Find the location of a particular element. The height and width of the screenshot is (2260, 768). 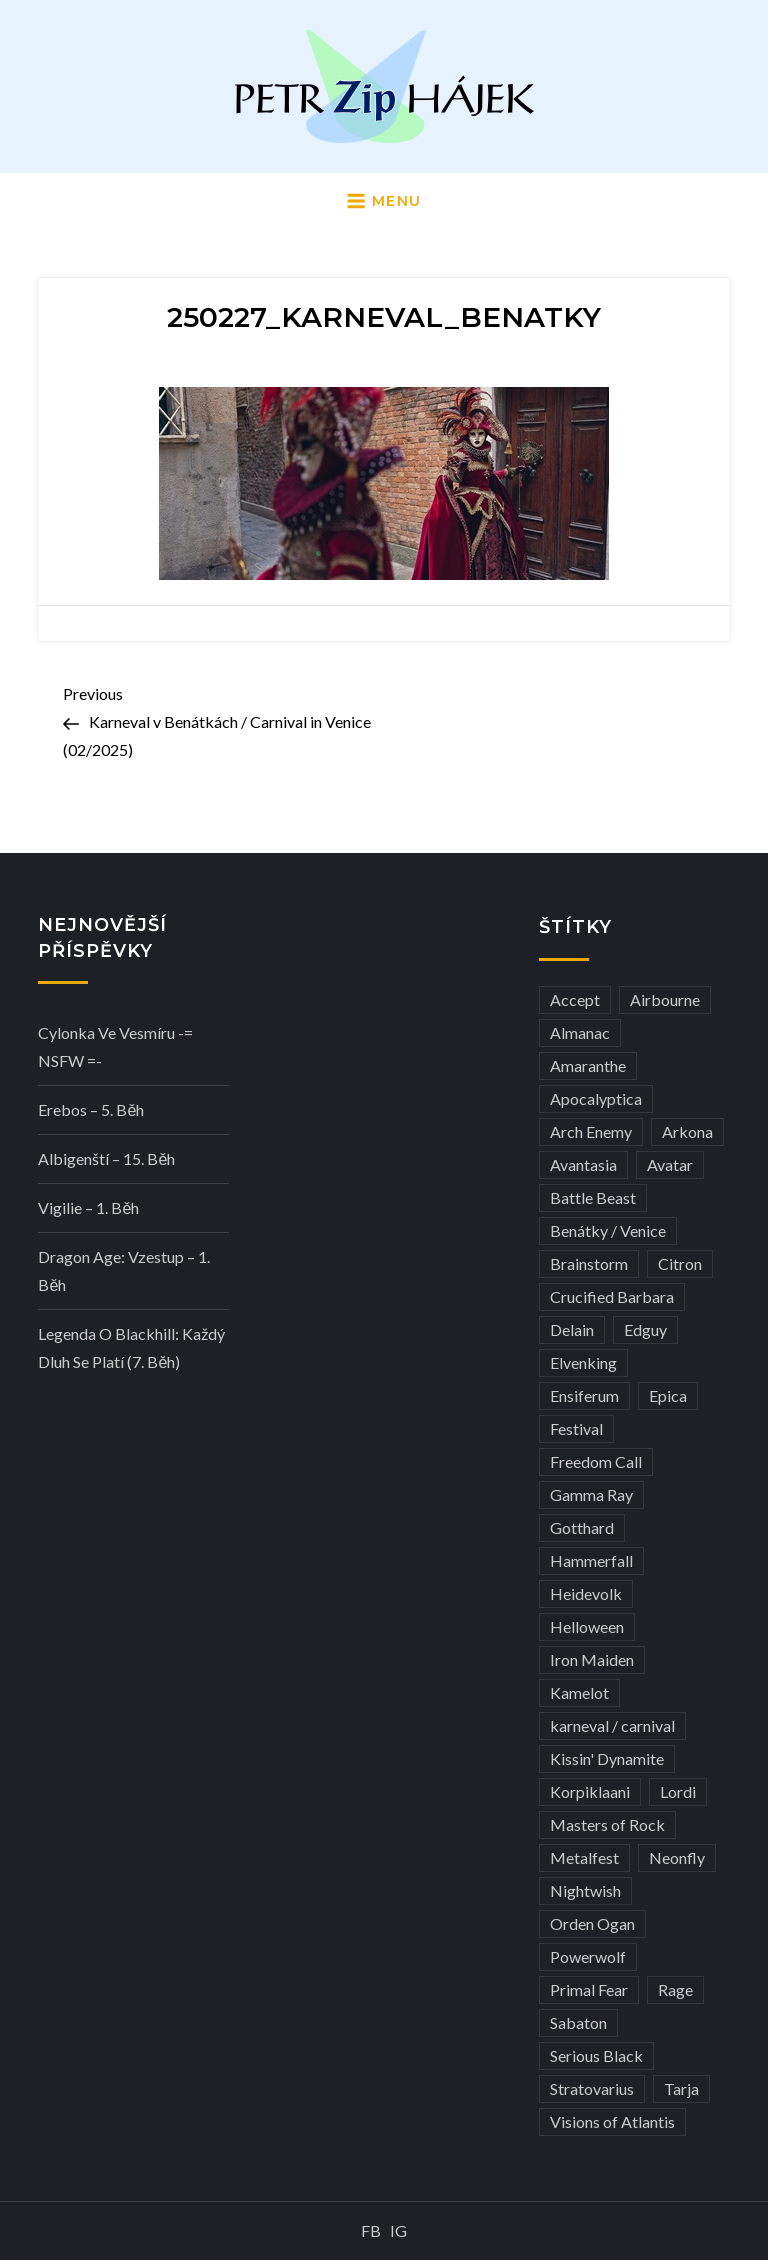

Delain [Delain (3 položky)] is located at coordinates (572, 1329).